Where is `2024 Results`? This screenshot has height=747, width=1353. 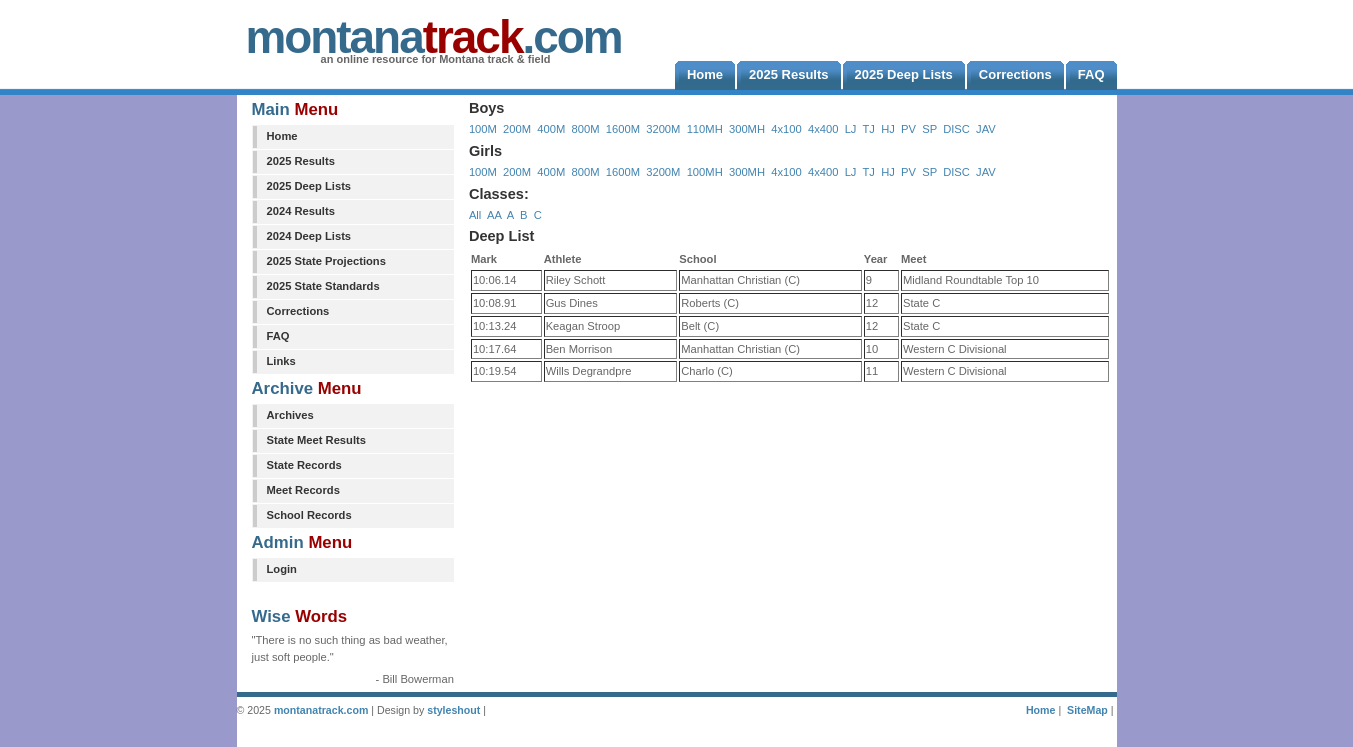
2024 Results is located at coordinates (301, 211).